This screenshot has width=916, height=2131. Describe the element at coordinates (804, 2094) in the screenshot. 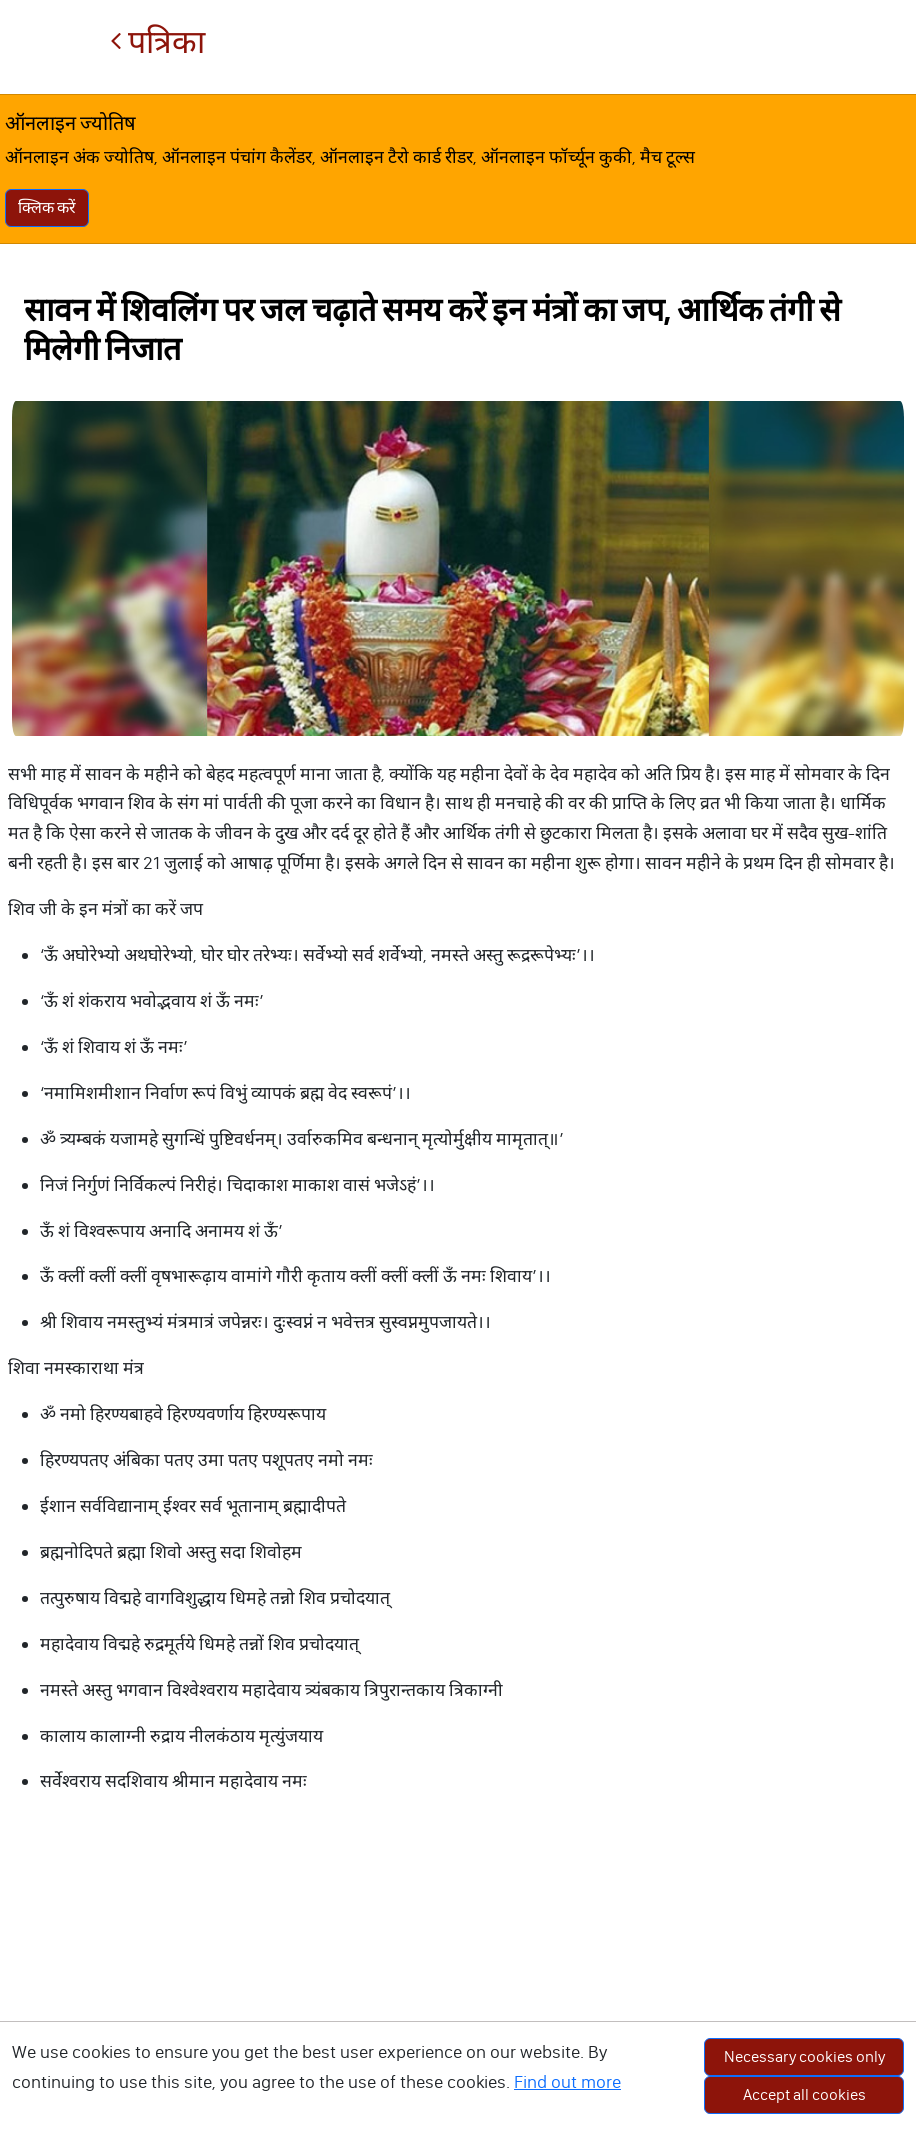

I see `Accept all cookies` at that location.